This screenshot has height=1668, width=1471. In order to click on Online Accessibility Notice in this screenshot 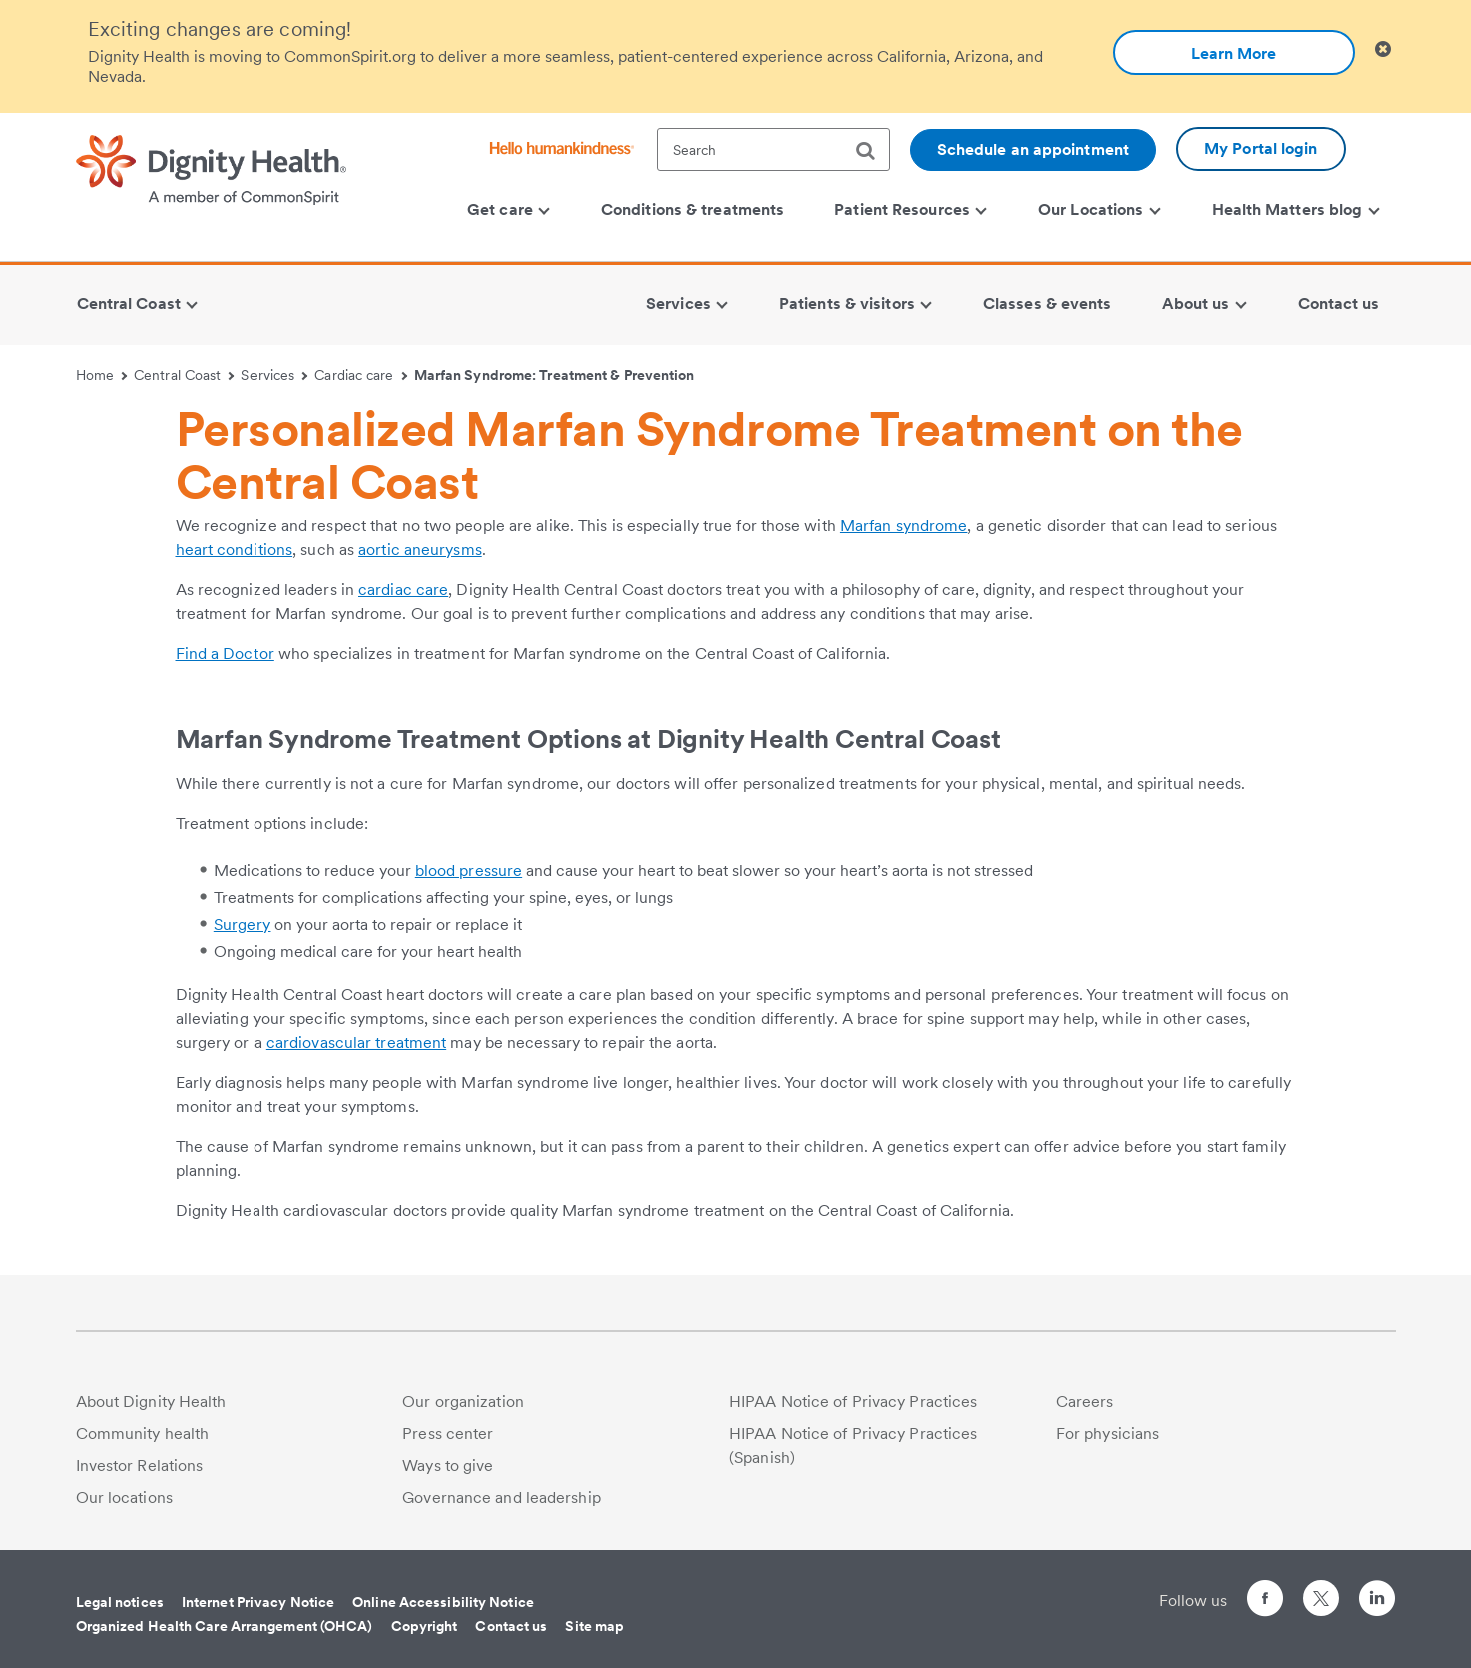, I will do `click(443, 1602)`.